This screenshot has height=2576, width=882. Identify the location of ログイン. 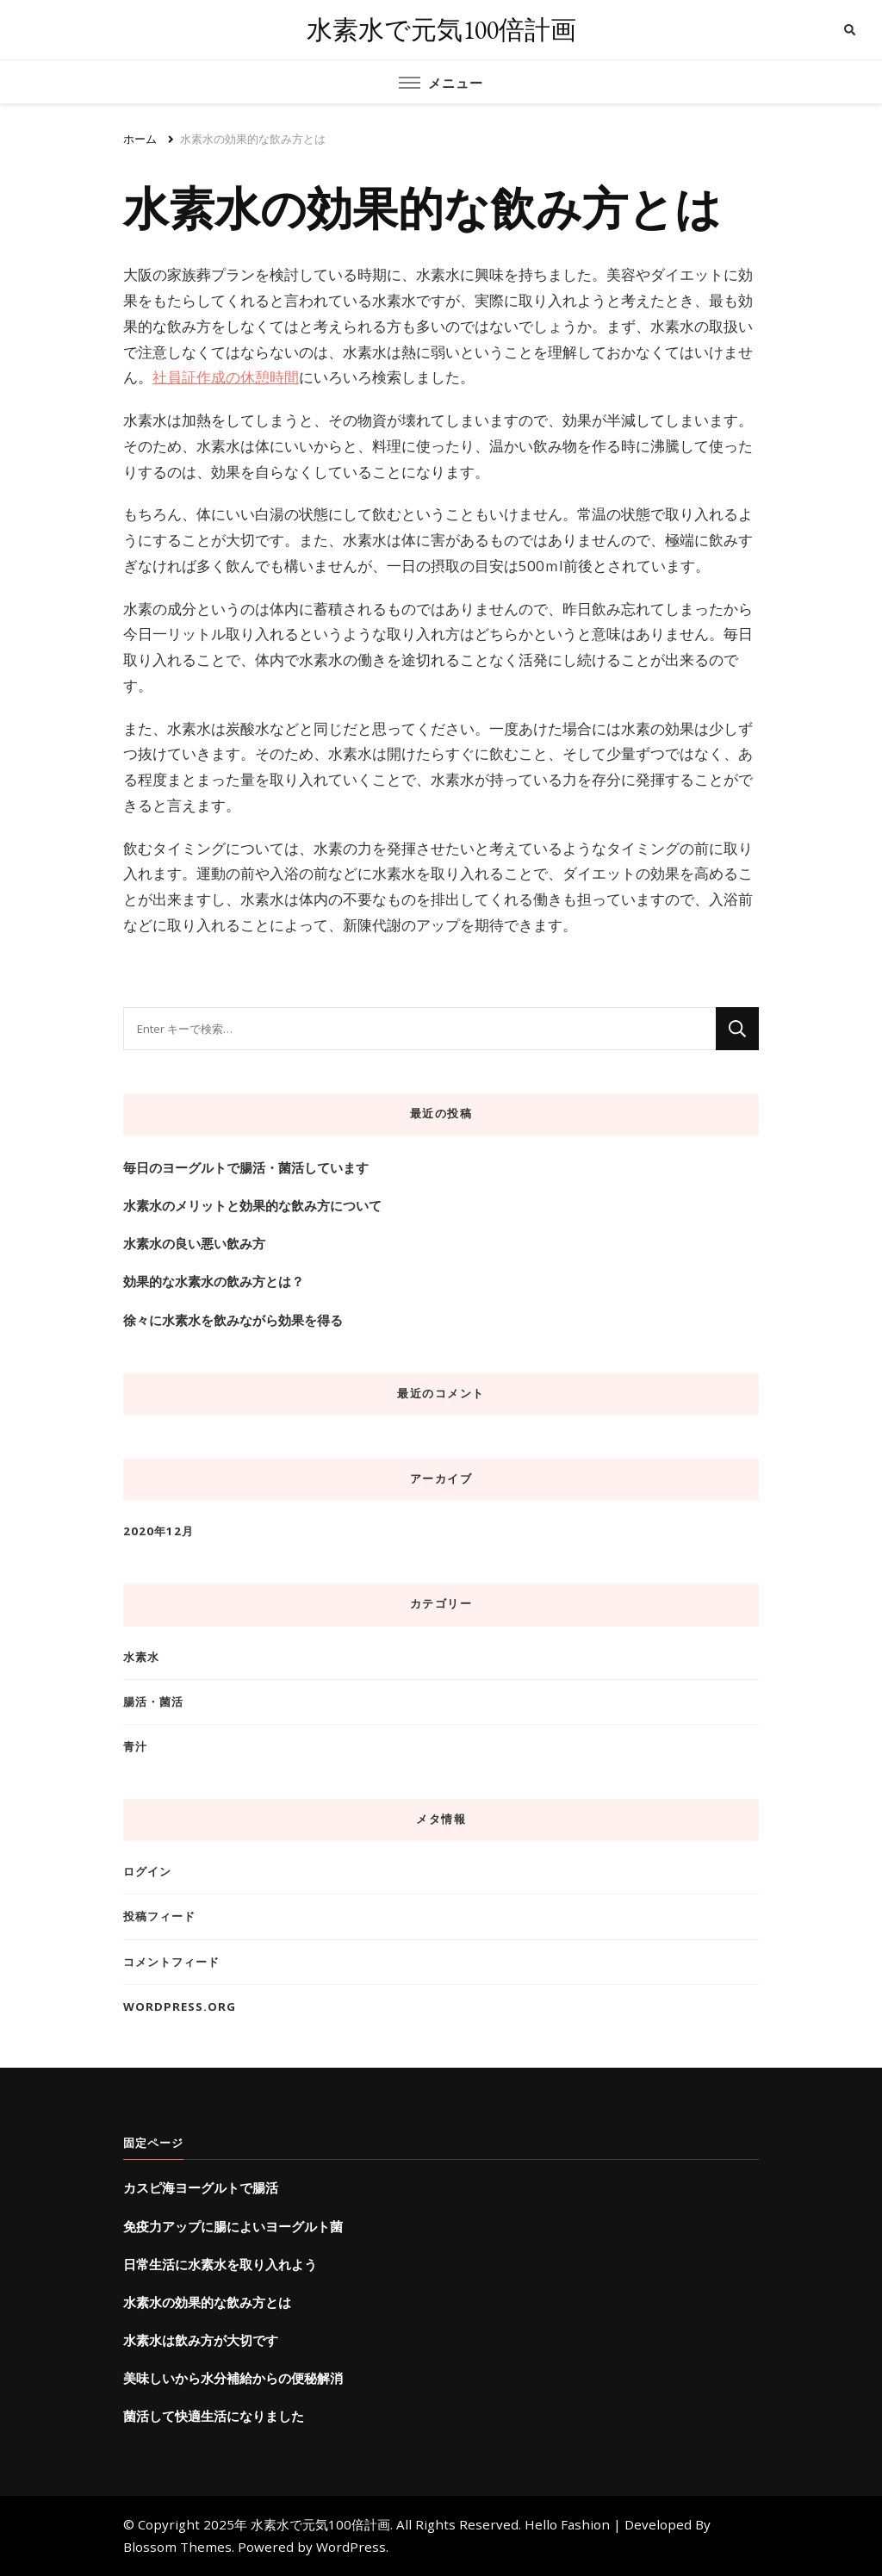
(147, 1871).